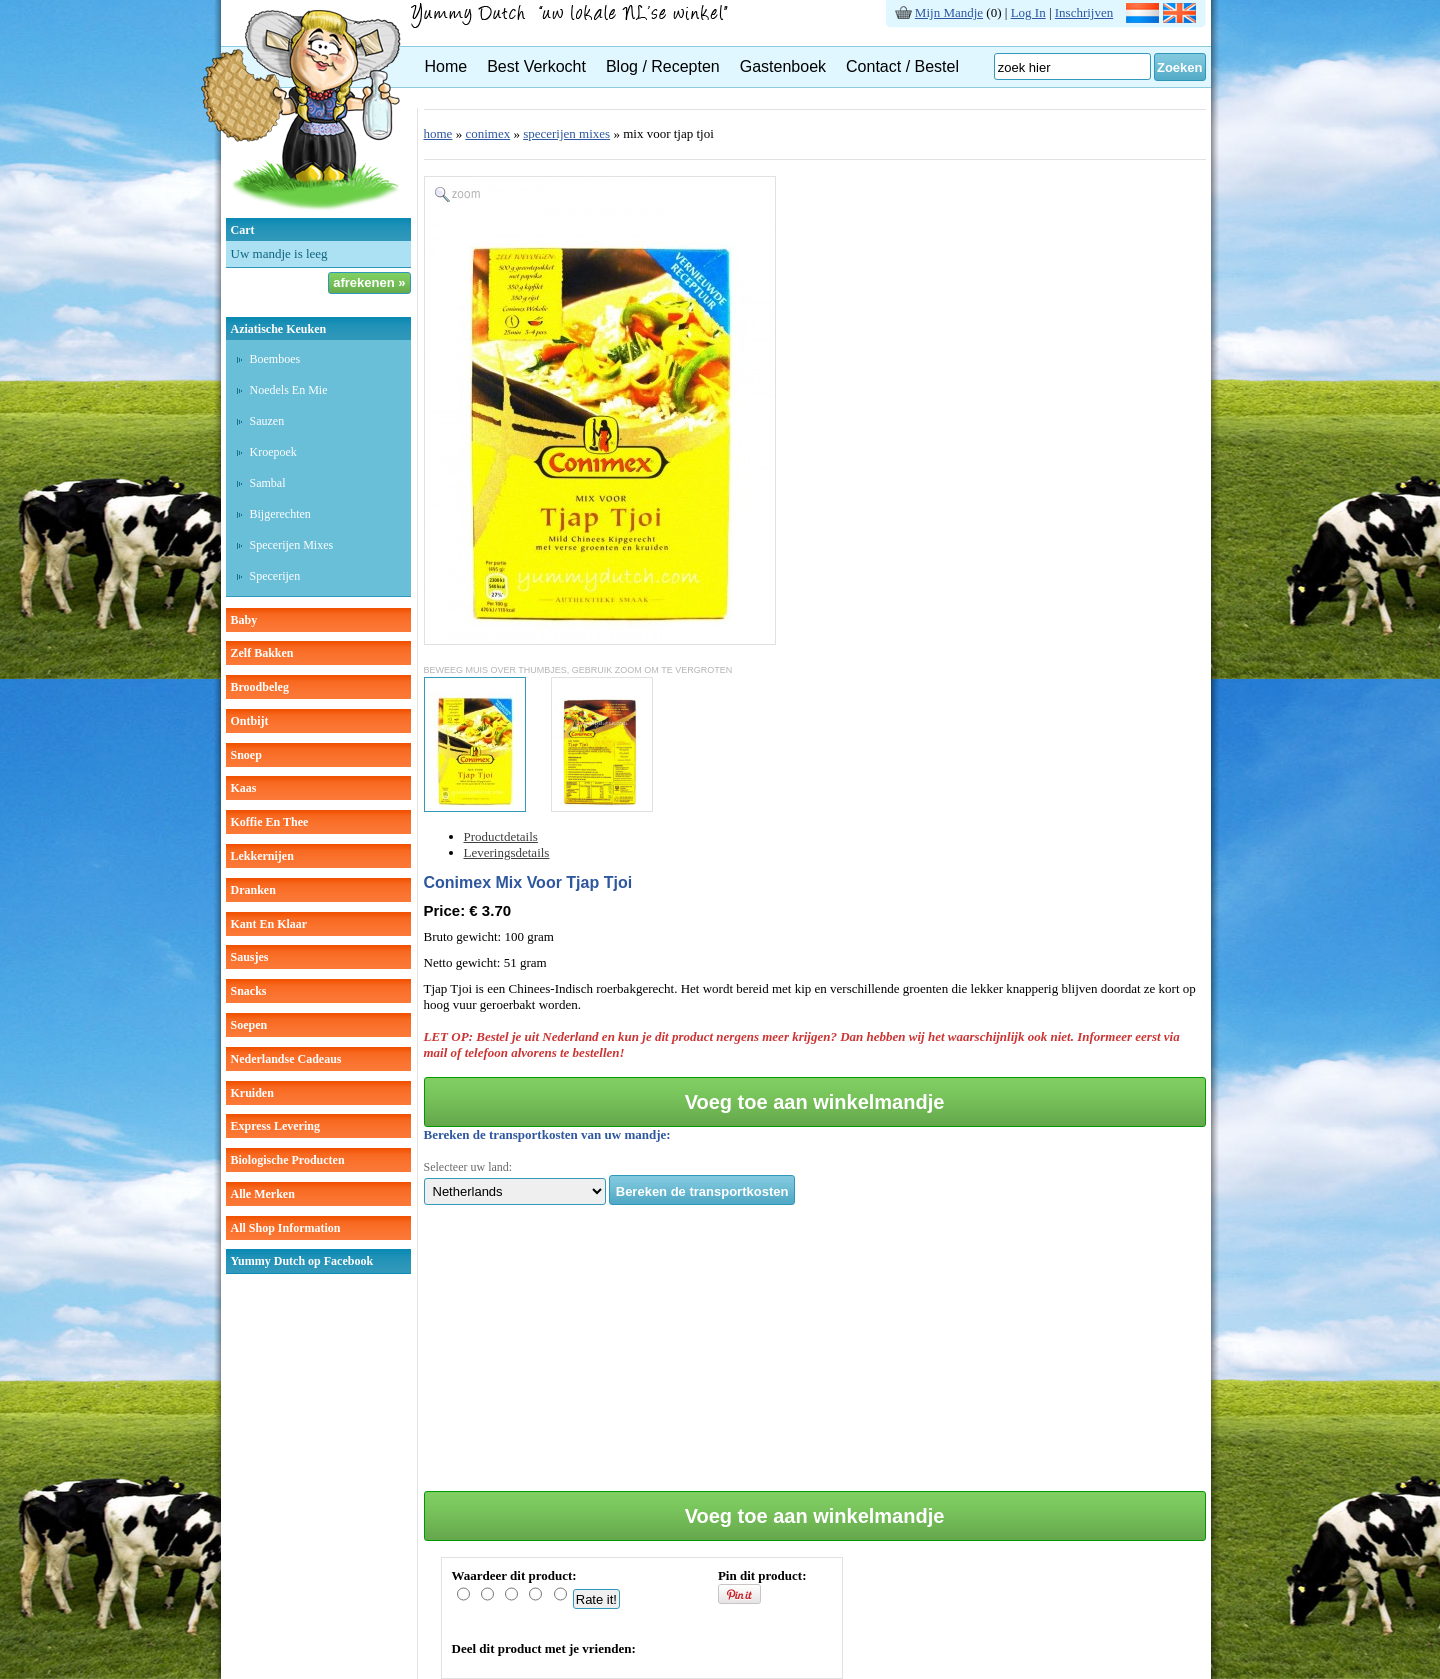 The image size is (1440, 1679). What do you see at coordinates (275, 359) in the screenshot?
I see `Boemboes` at bounding box center [275, 359].